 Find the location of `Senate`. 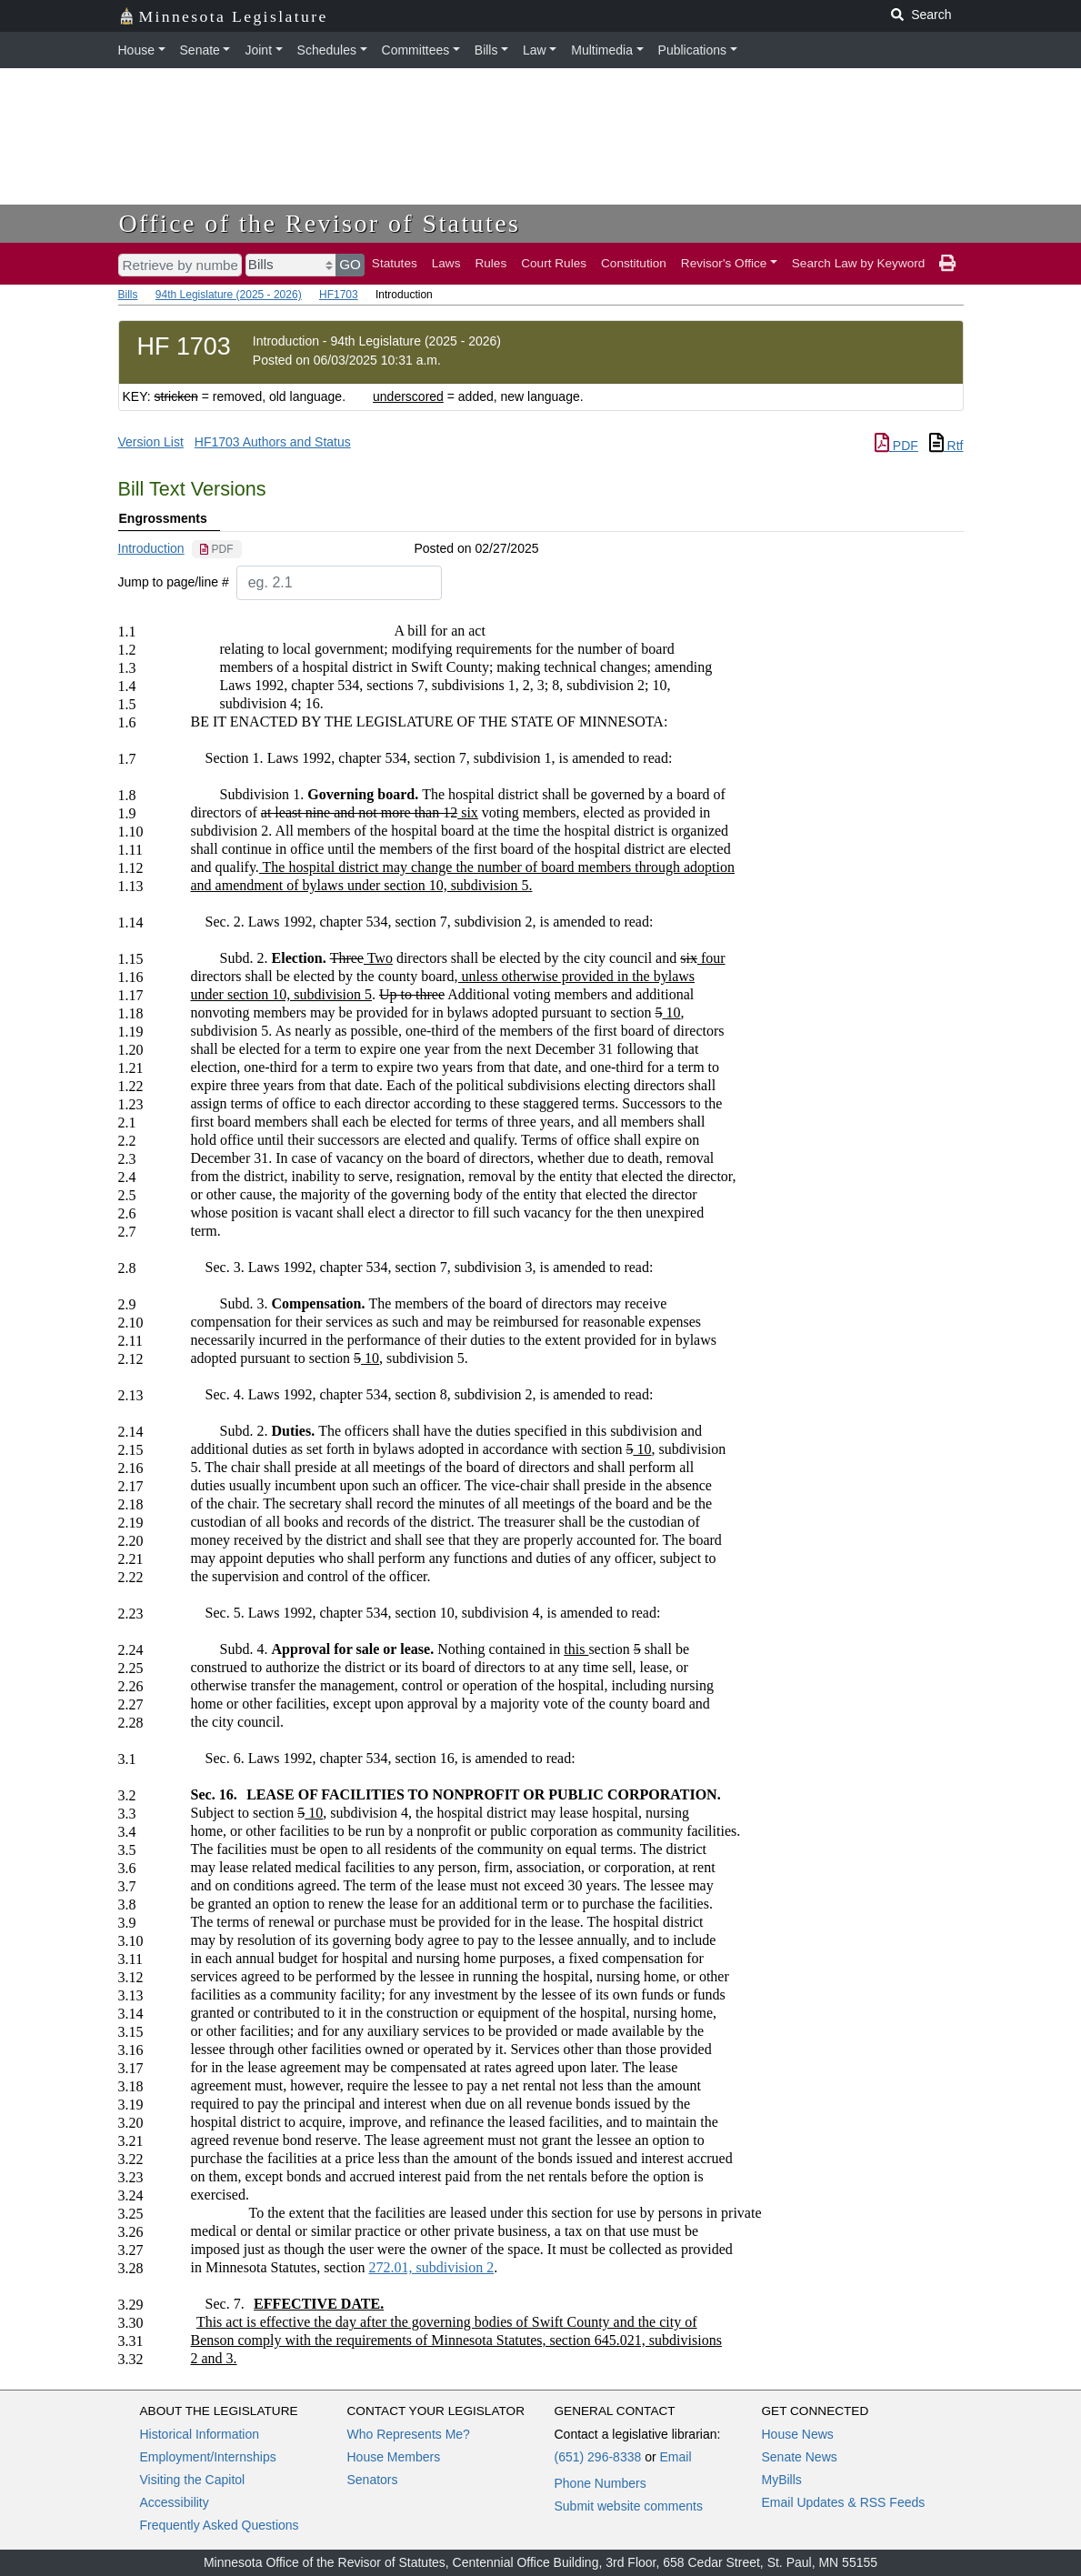

Senate is located at coordinates (200, 50).